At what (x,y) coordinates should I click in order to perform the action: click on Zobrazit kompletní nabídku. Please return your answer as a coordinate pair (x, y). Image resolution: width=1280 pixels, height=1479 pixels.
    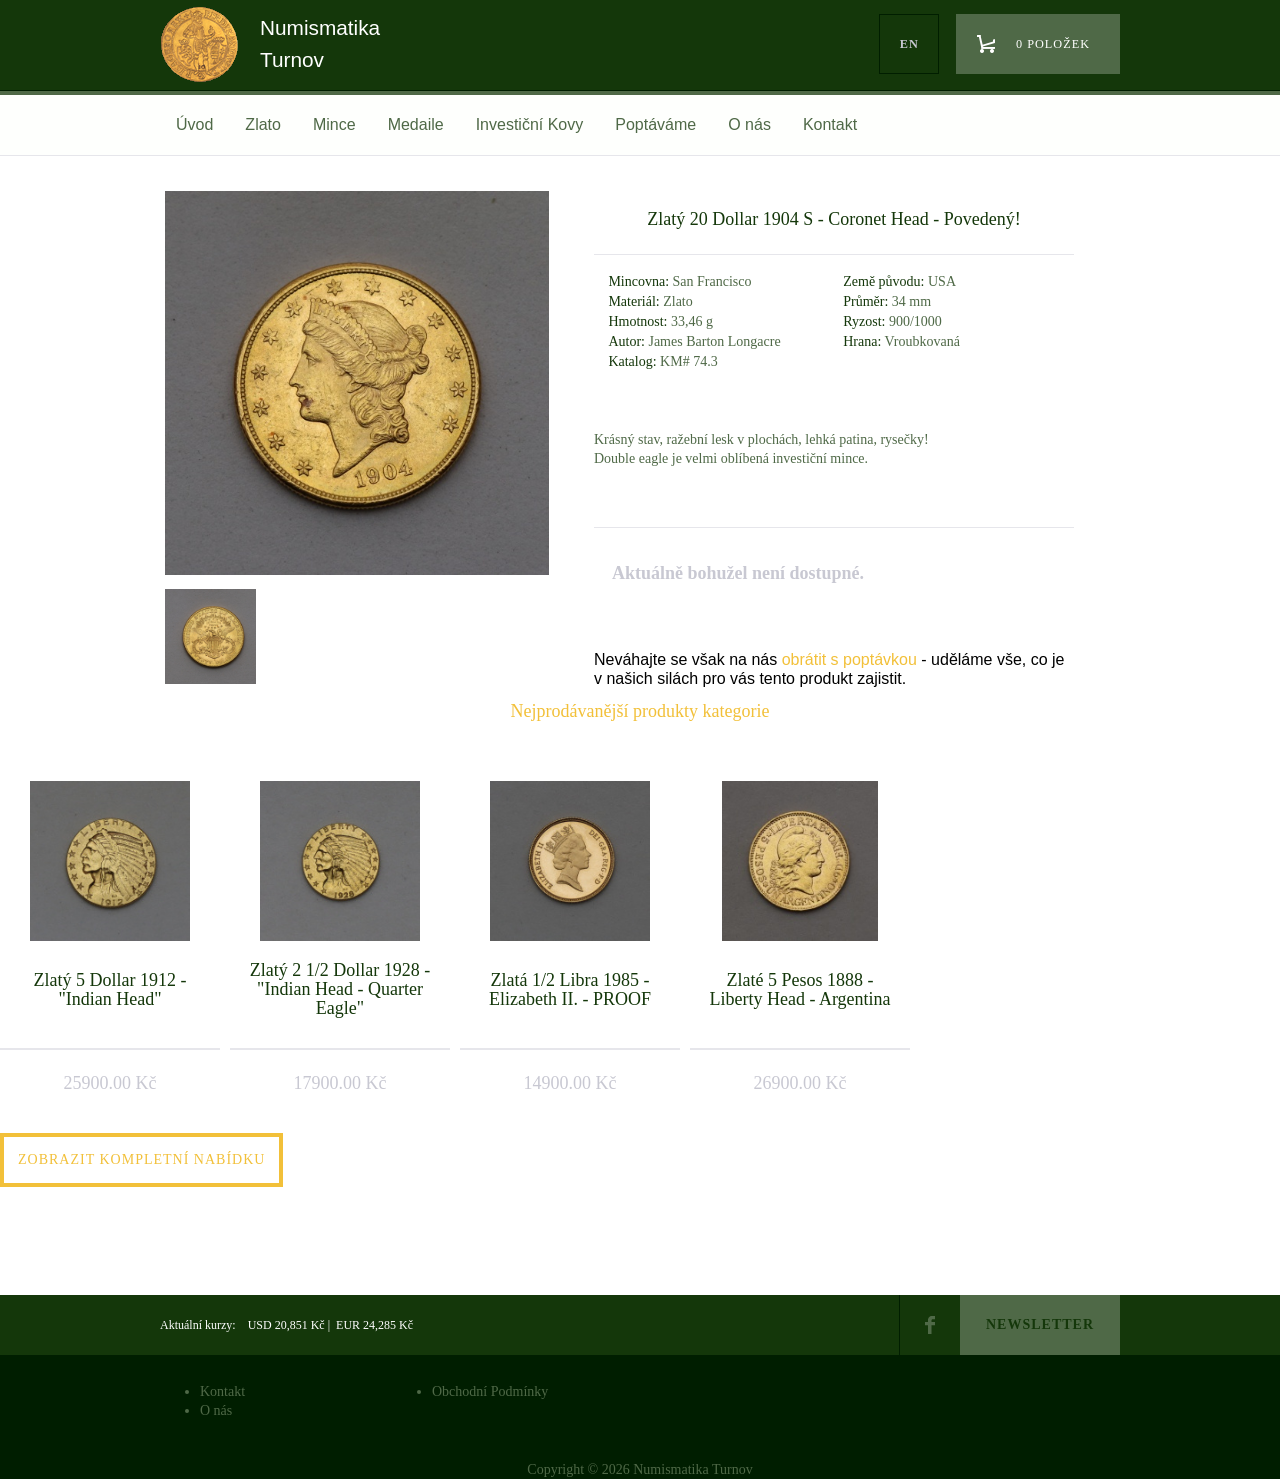
    Looking at the image, I should click on (141, 1159).